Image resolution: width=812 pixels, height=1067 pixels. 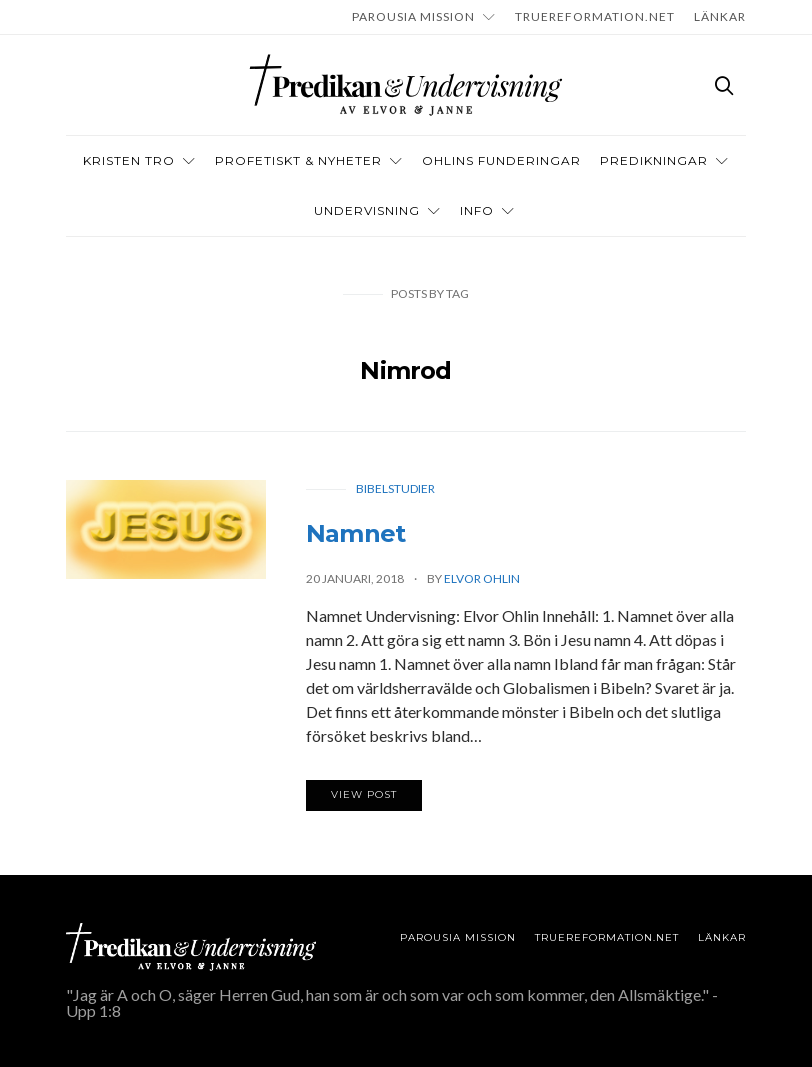 I want to click on Elvor Ohlin, so click(x=482, y=578).